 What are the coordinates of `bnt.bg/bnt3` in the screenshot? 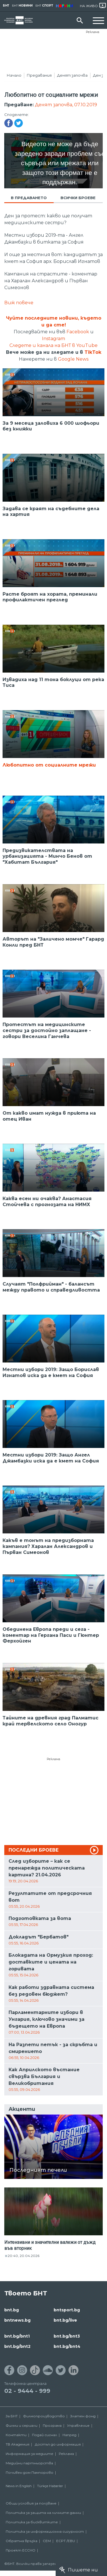 It's located at (67, 2336).